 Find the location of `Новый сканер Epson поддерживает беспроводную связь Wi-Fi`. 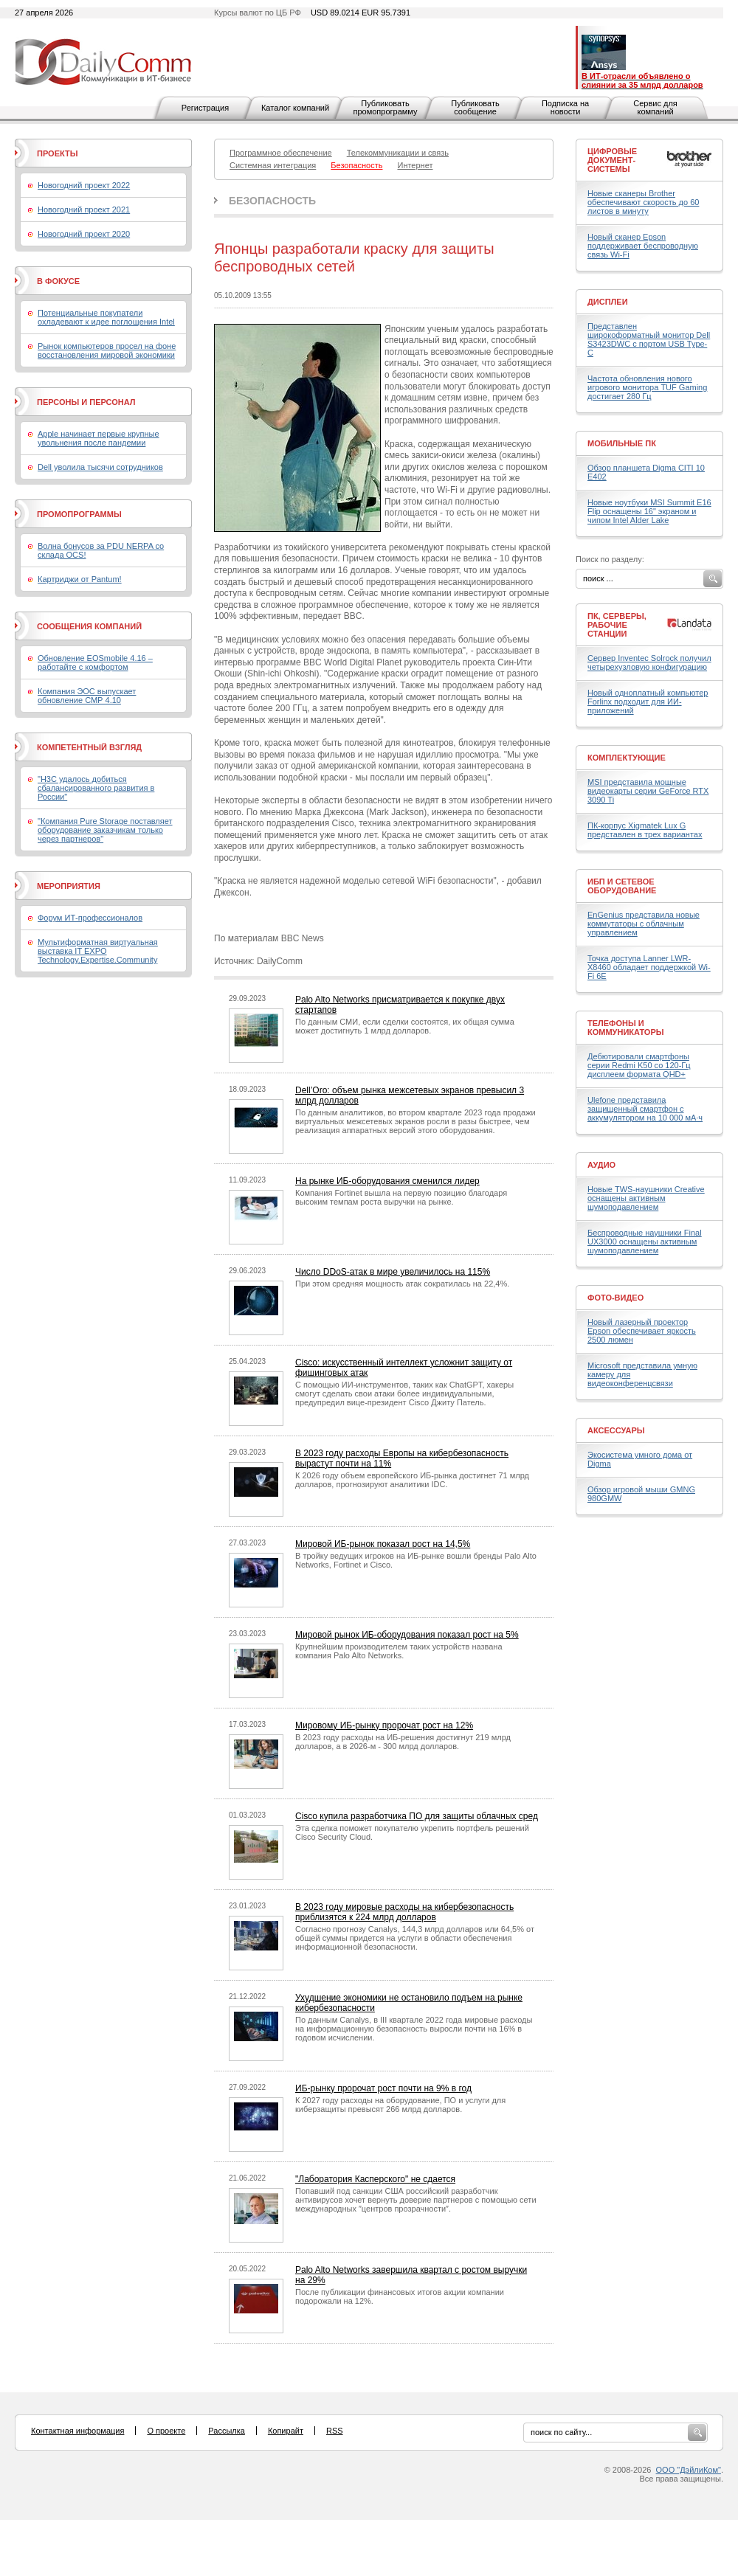

Новый сканер Epson поддерживает беспроводную связь Wi-Fi is located at coordinates (642, 245).